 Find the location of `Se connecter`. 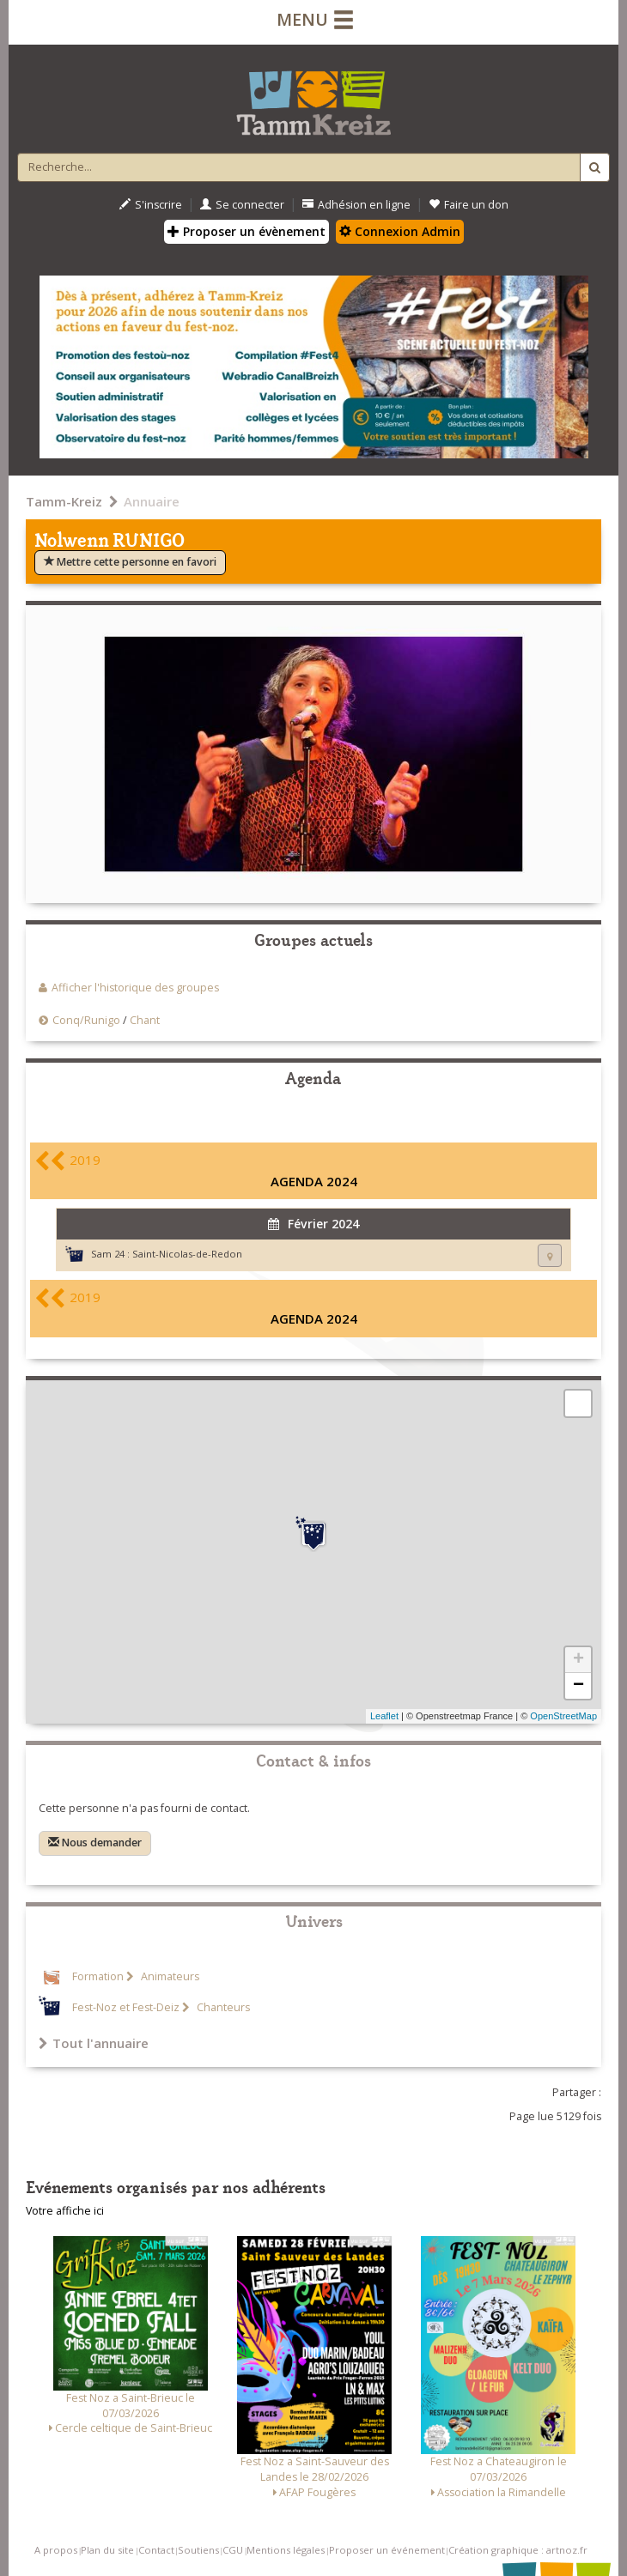

Se connecter is located at coordinates (242, 204).